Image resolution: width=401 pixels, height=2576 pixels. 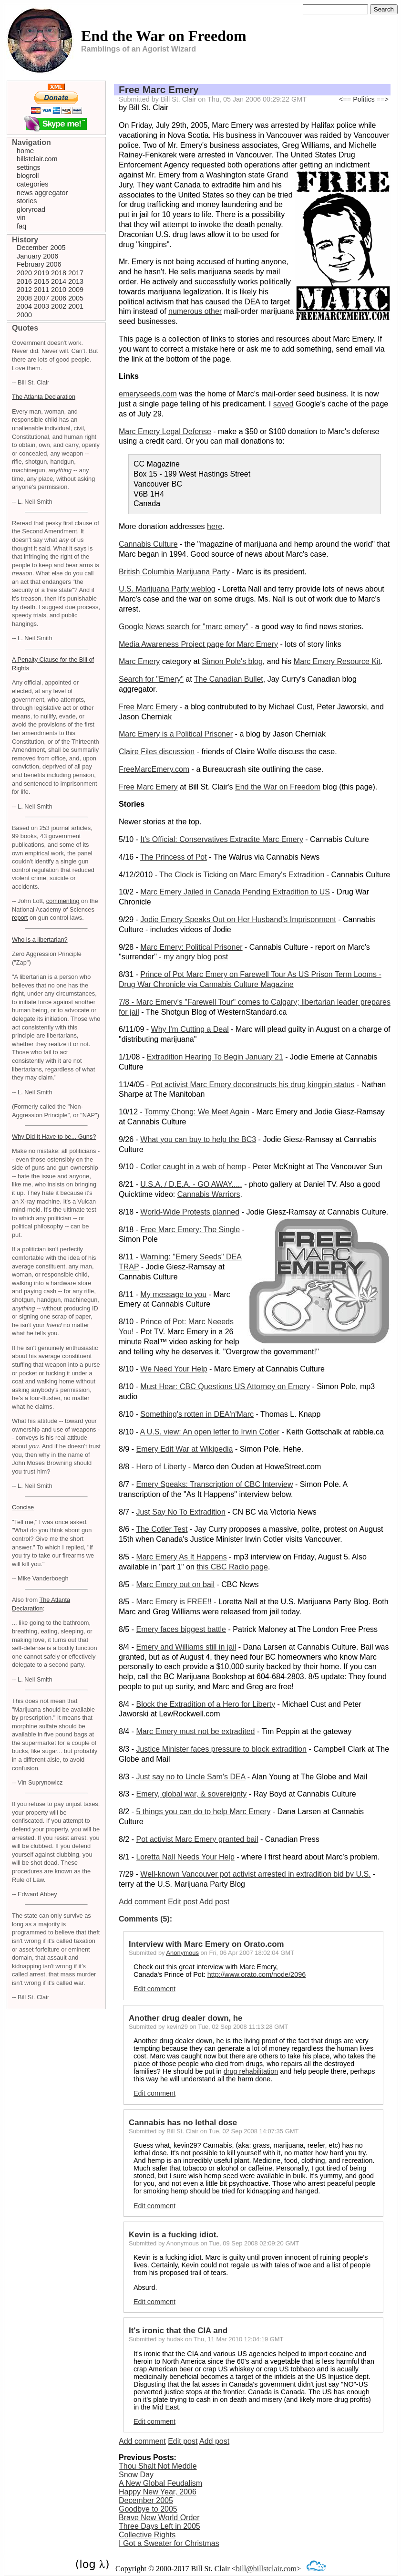 I want to click on Justice Minister faces pressure to block extradition, so click(x=221, y=1749).